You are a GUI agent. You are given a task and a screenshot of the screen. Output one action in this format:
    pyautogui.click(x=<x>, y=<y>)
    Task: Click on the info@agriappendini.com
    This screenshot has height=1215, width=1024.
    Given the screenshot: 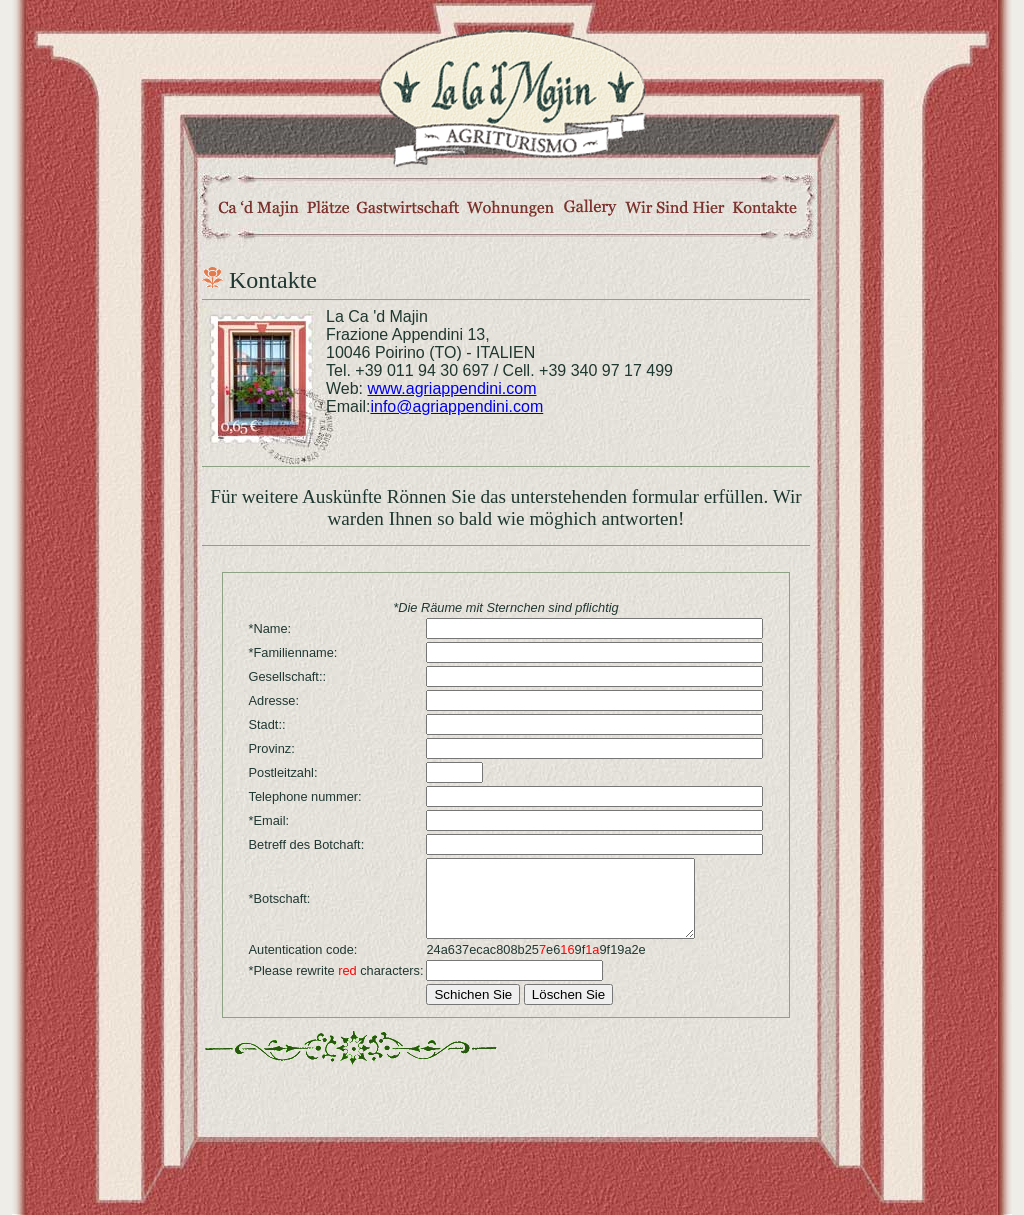 What is the action you would take?
    pyautogui.click(x=456, y=406)
    